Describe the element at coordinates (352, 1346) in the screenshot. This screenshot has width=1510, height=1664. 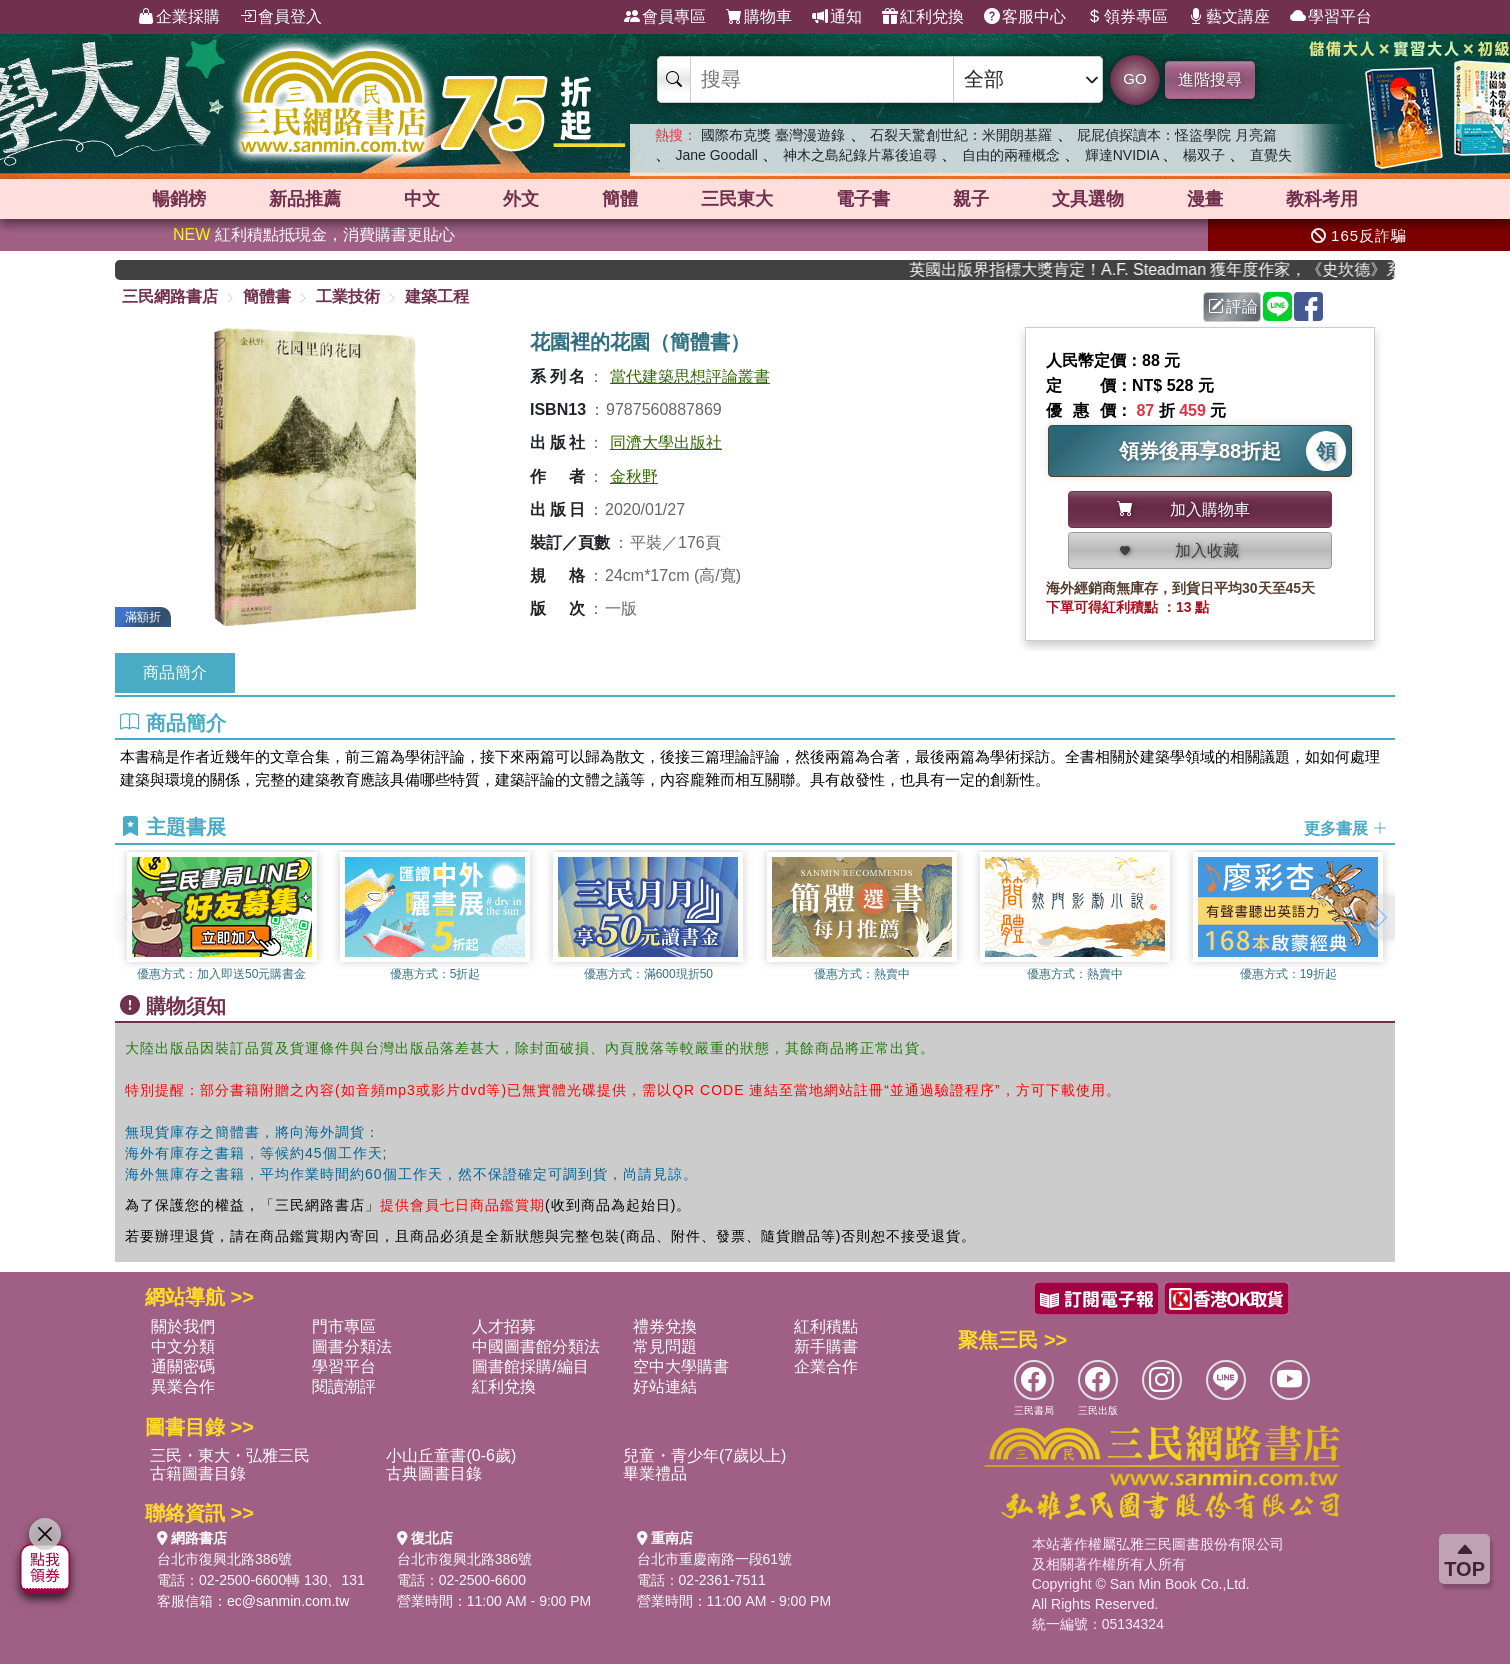
I see `圖書分類法` at that location.